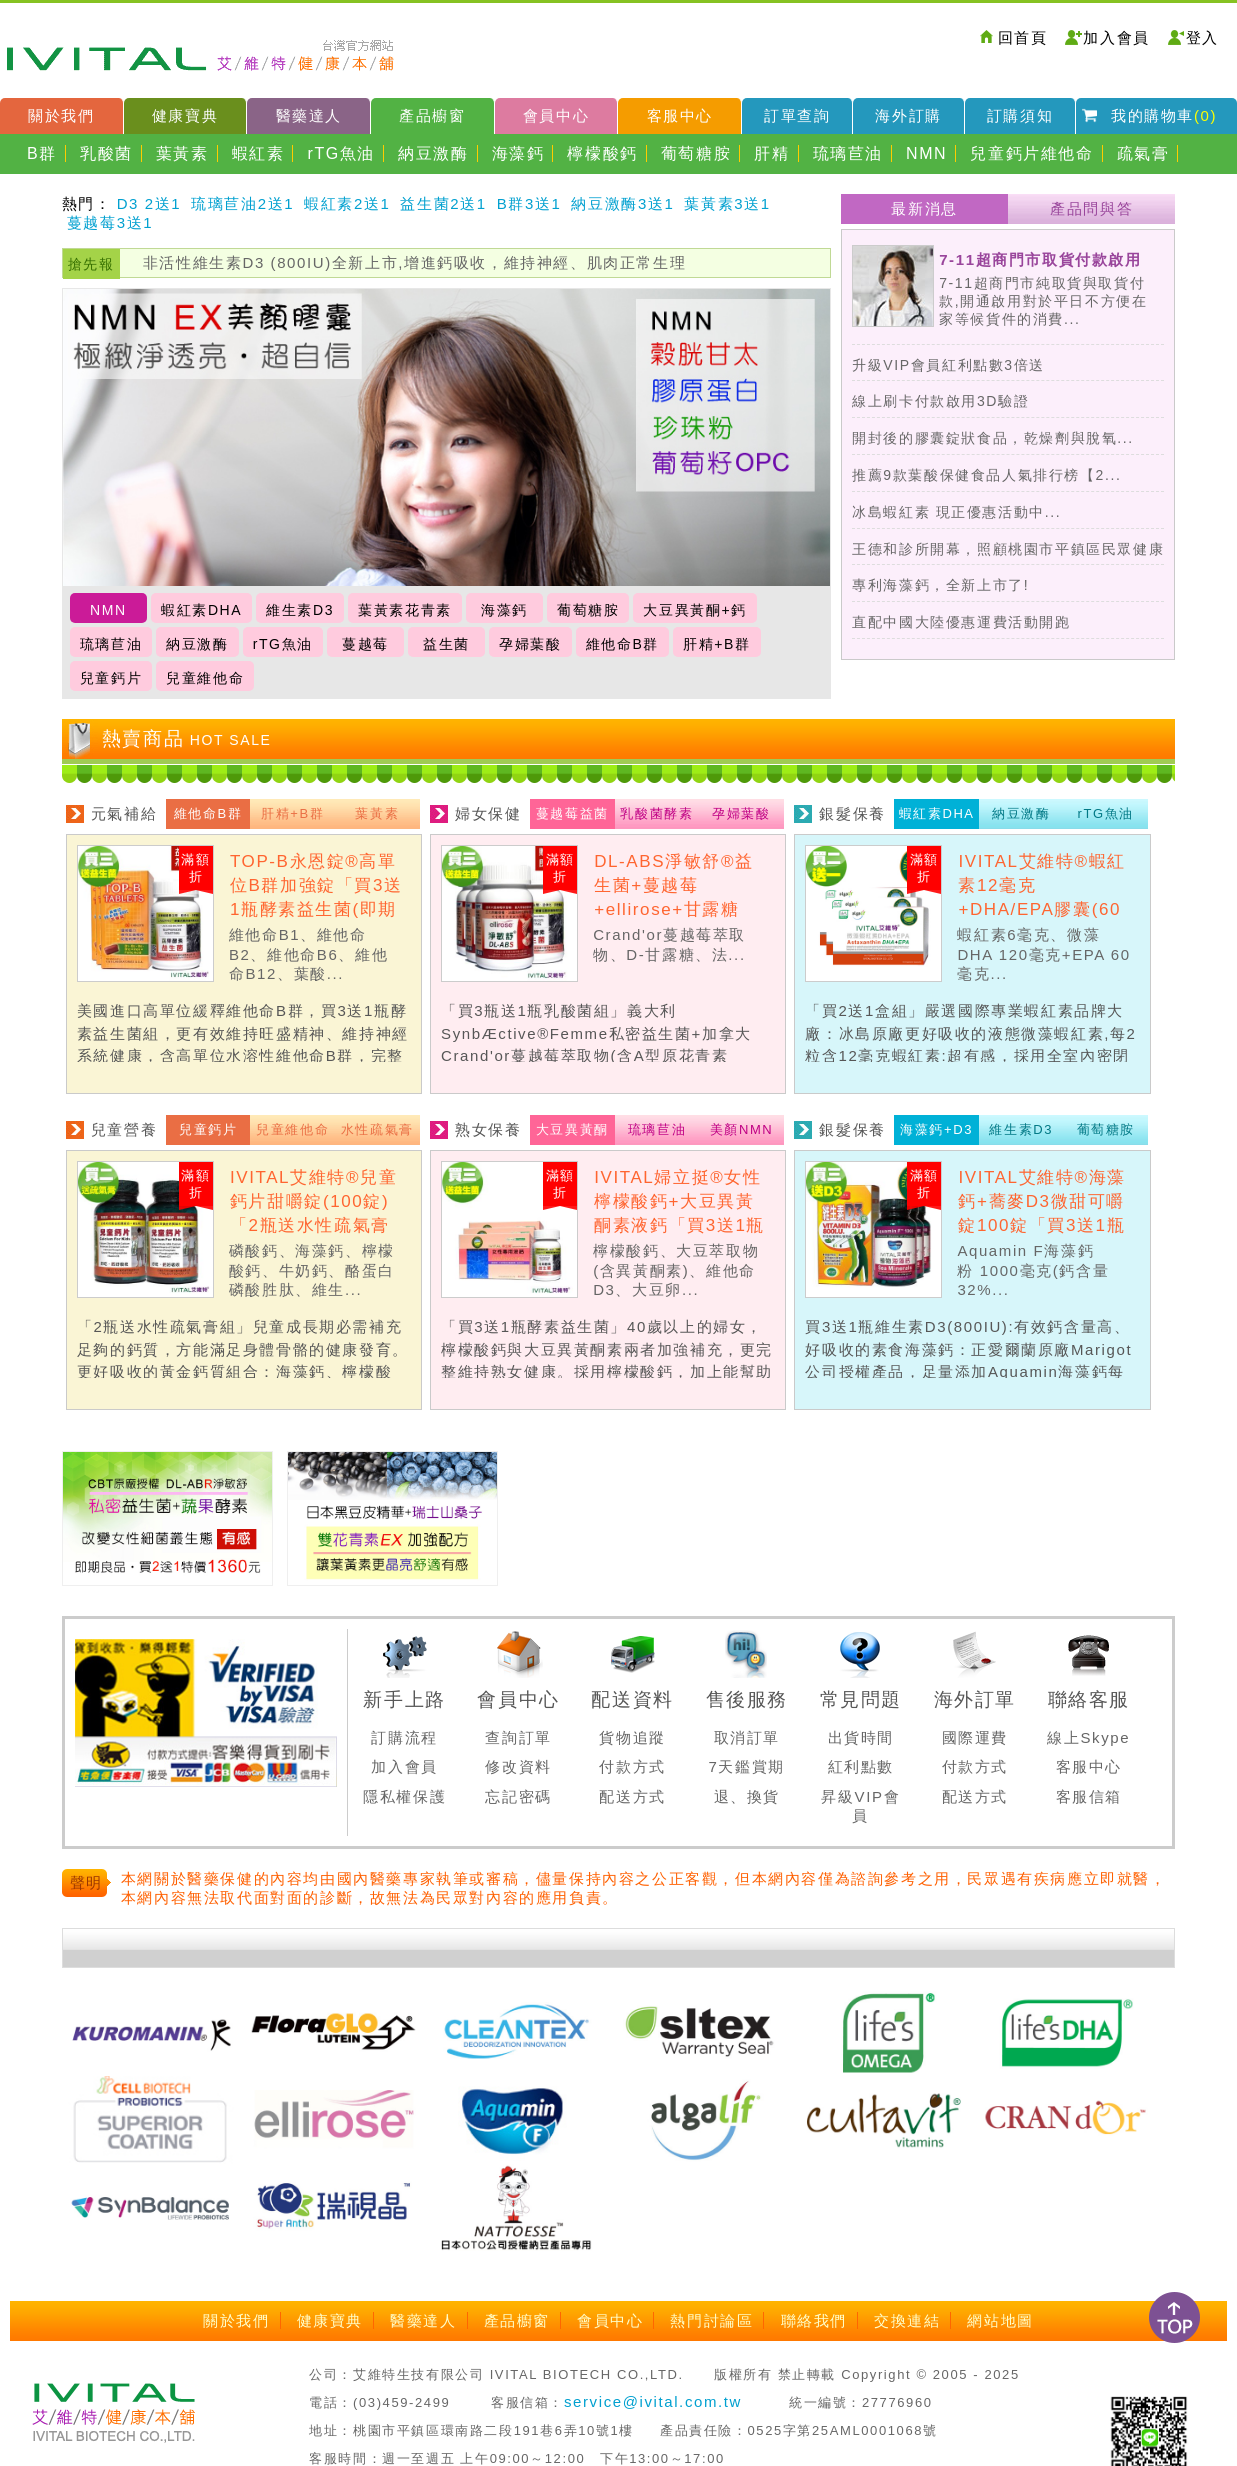 Image resolution: width=1237 pixels, height=2466 pixels. What do you see at coordinates (993, 438) in the screenshot?
I see `開封後的膠囊錠狀食品，乾燥劑與脫氧...` at bounding box center [993, 438].